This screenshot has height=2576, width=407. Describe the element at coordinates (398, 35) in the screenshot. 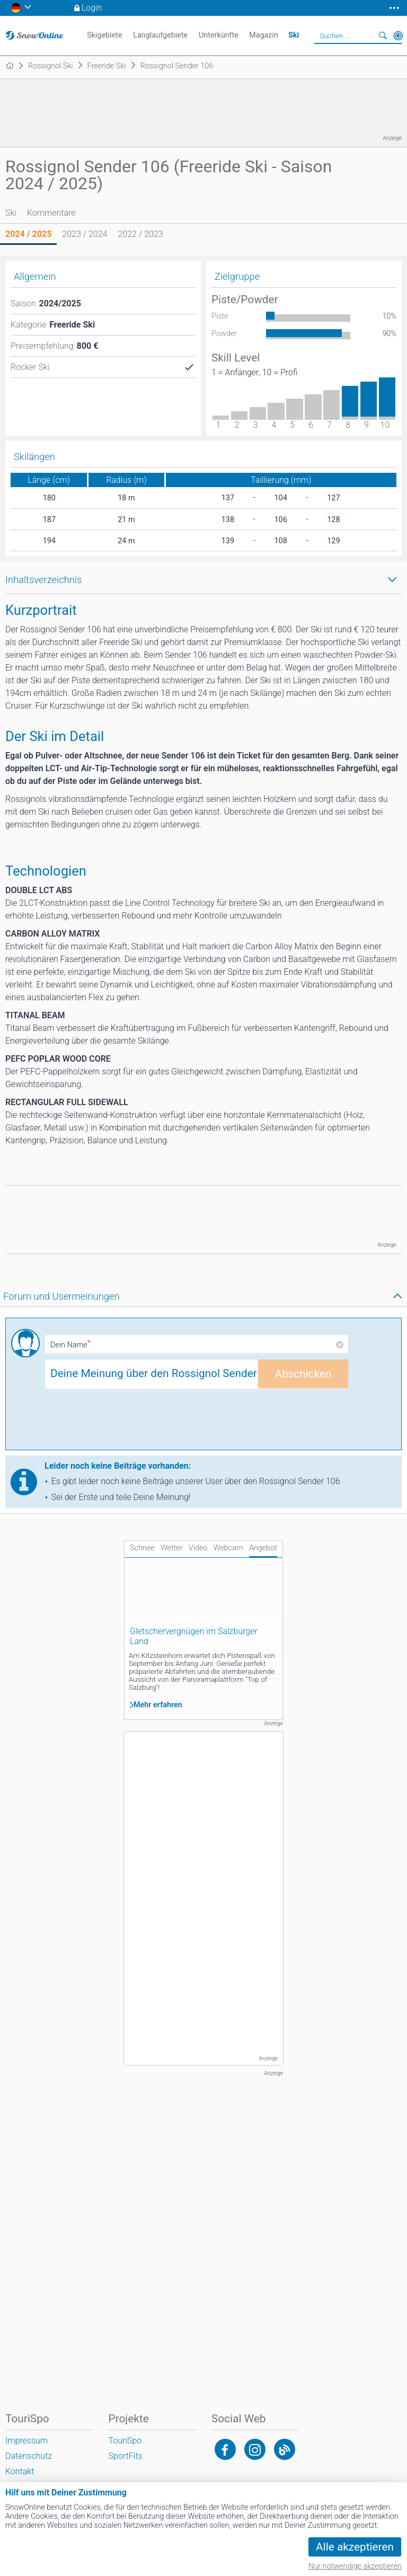

I see `In der Nähe` at that location.